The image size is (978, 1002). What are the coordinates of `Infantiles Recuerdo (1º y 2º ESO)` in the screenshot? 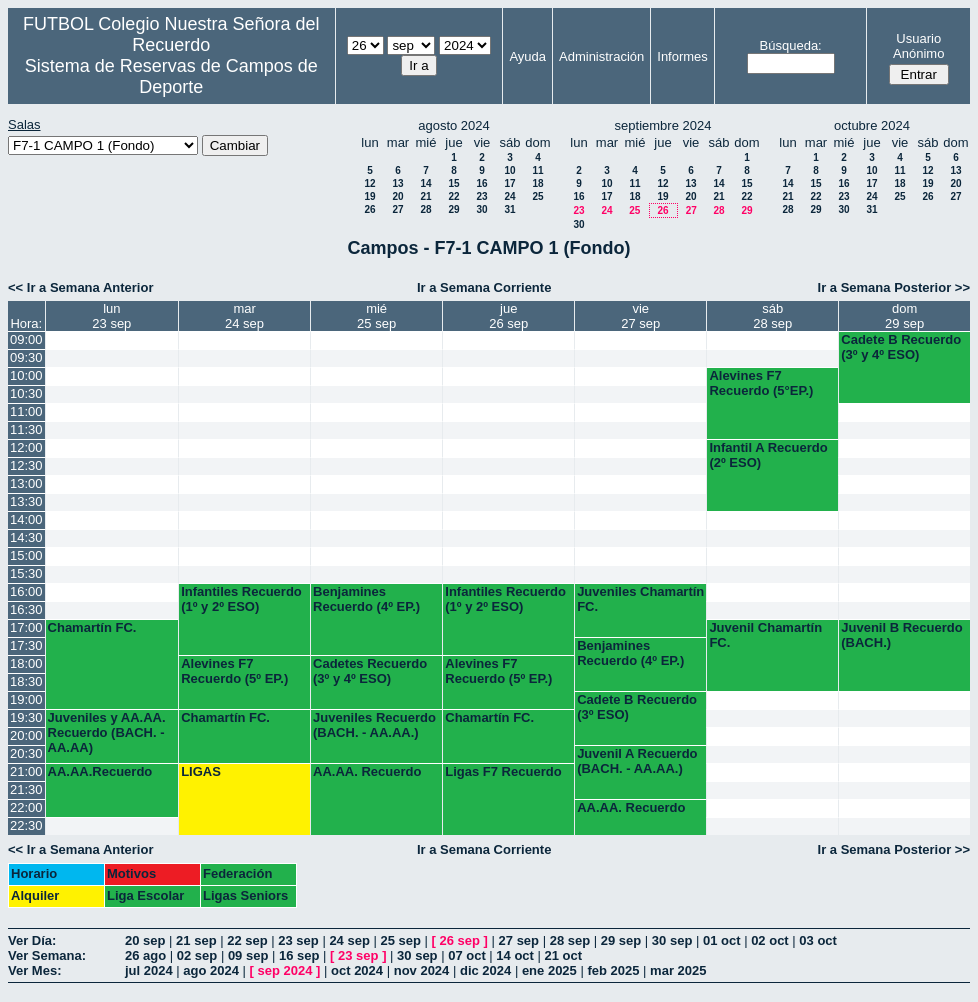 It's located at (241, 599).